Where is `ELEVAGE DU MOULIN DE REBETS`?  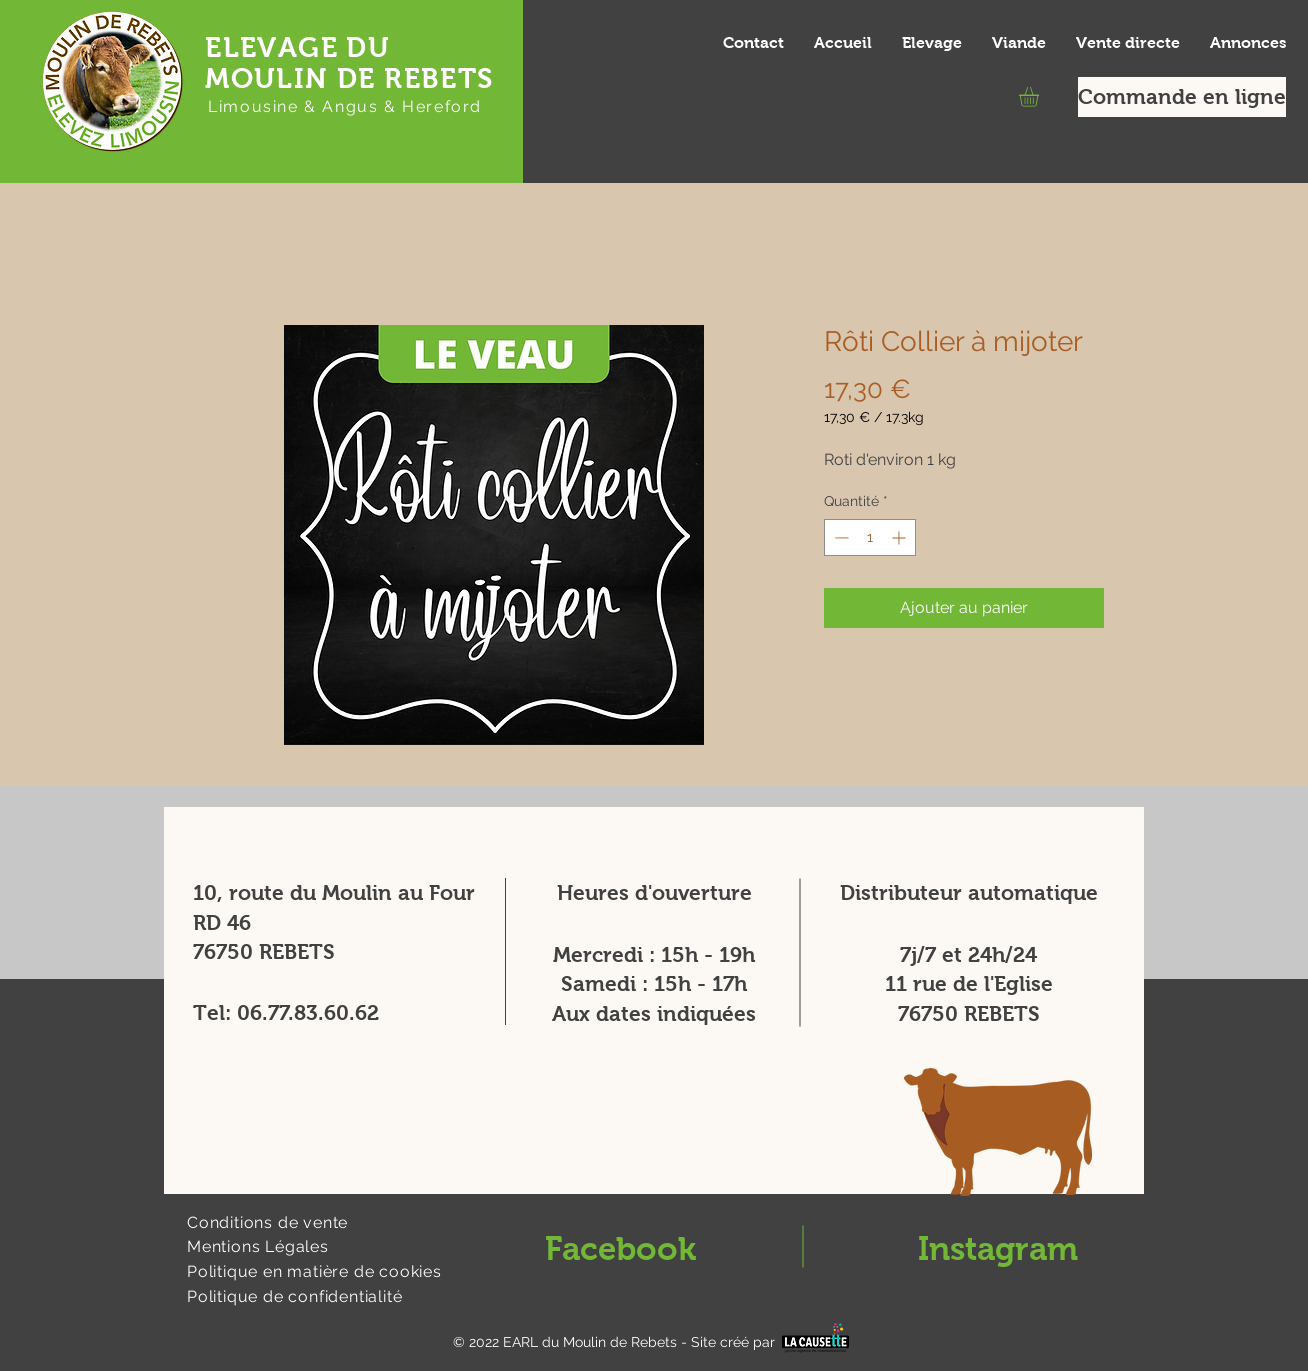 ELEVAGE DU MOULIN DE REBETS is located at coordinates (349, 63).